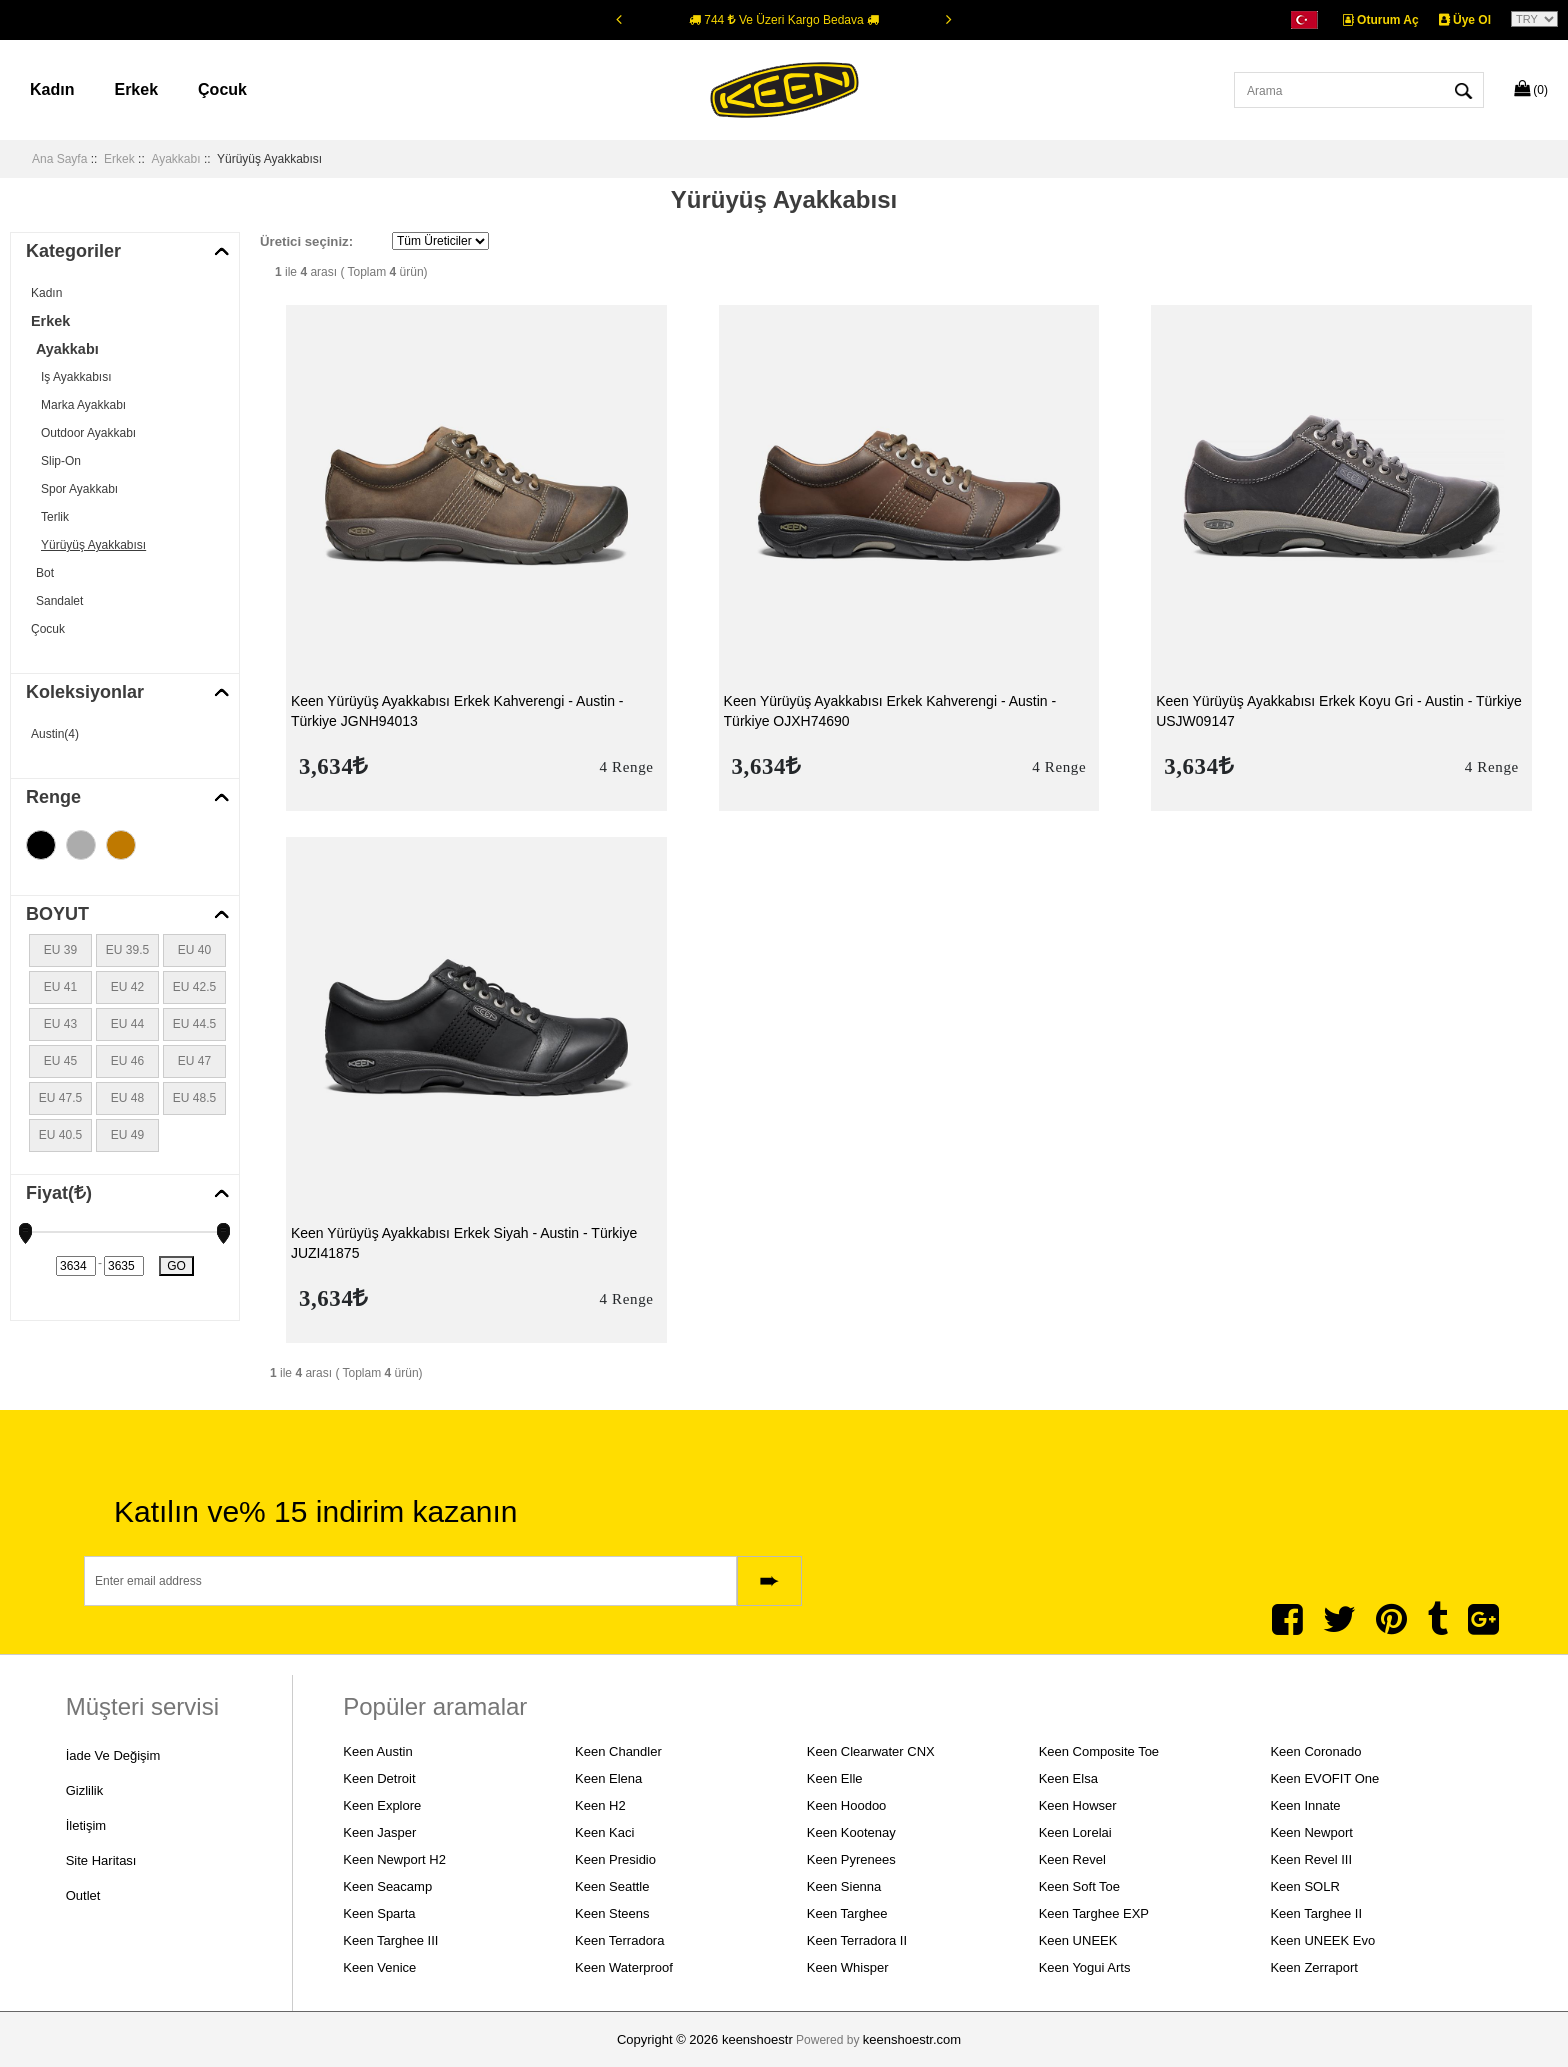 This screenshot has height=2067, width=1568. What do you see at coordinates (1311, 1859) in the screenshot?
I see `Keen Revel III` at bounding box center [1311, 1859].